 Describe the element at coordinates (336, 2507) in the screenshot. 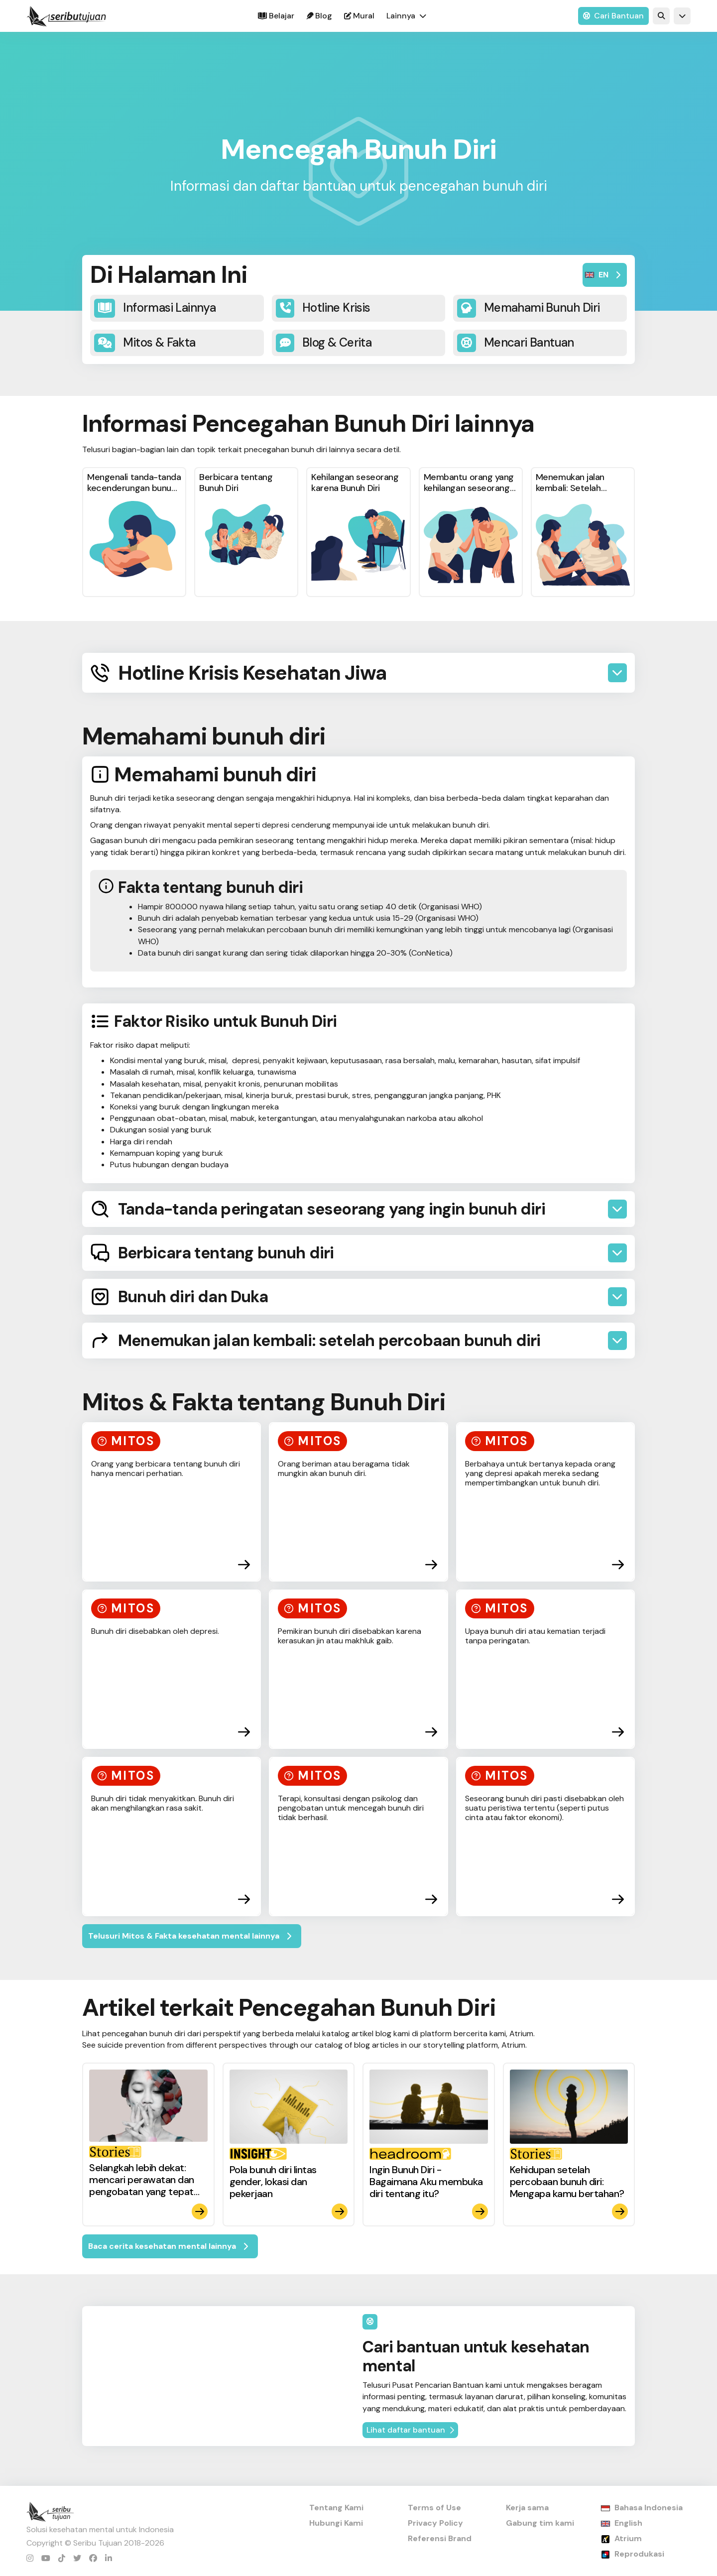

I see `Tentang Kami` at that location.